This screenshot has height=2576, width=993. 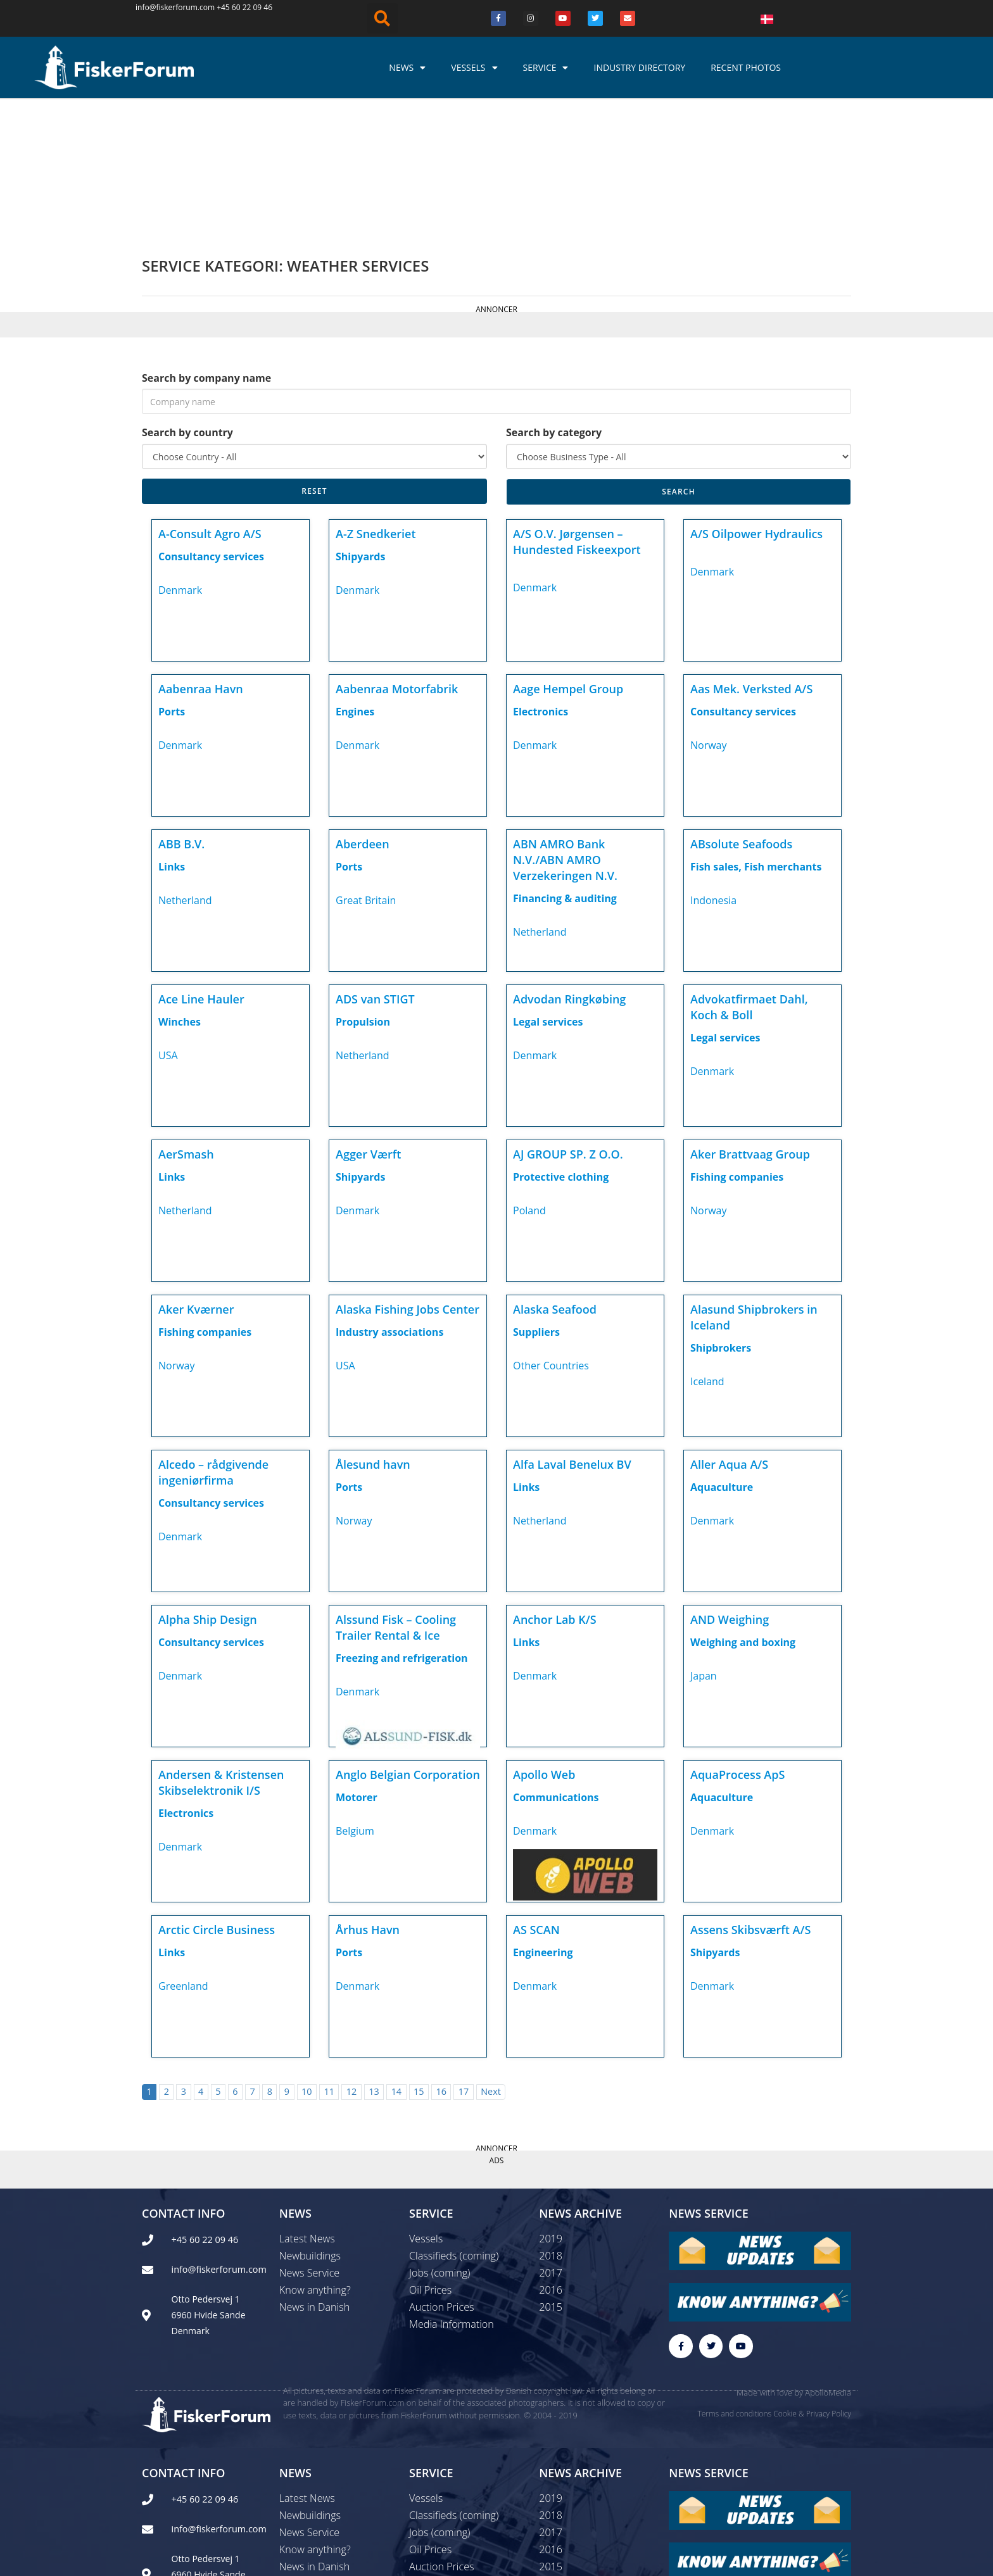 I want to click on Aabenraa Motorfabrik, so click(x=397, y=555).